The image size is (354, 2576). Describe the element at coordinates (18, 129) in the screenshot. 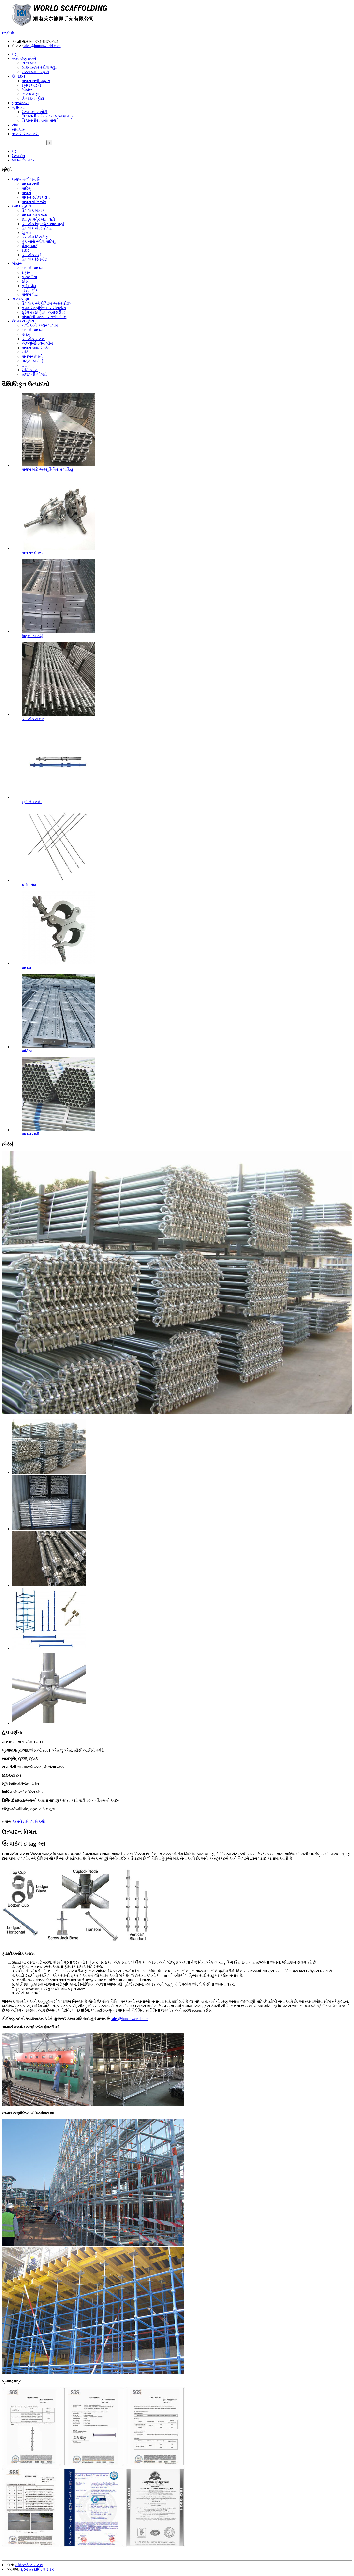

I see `સમાચાર` at that location.